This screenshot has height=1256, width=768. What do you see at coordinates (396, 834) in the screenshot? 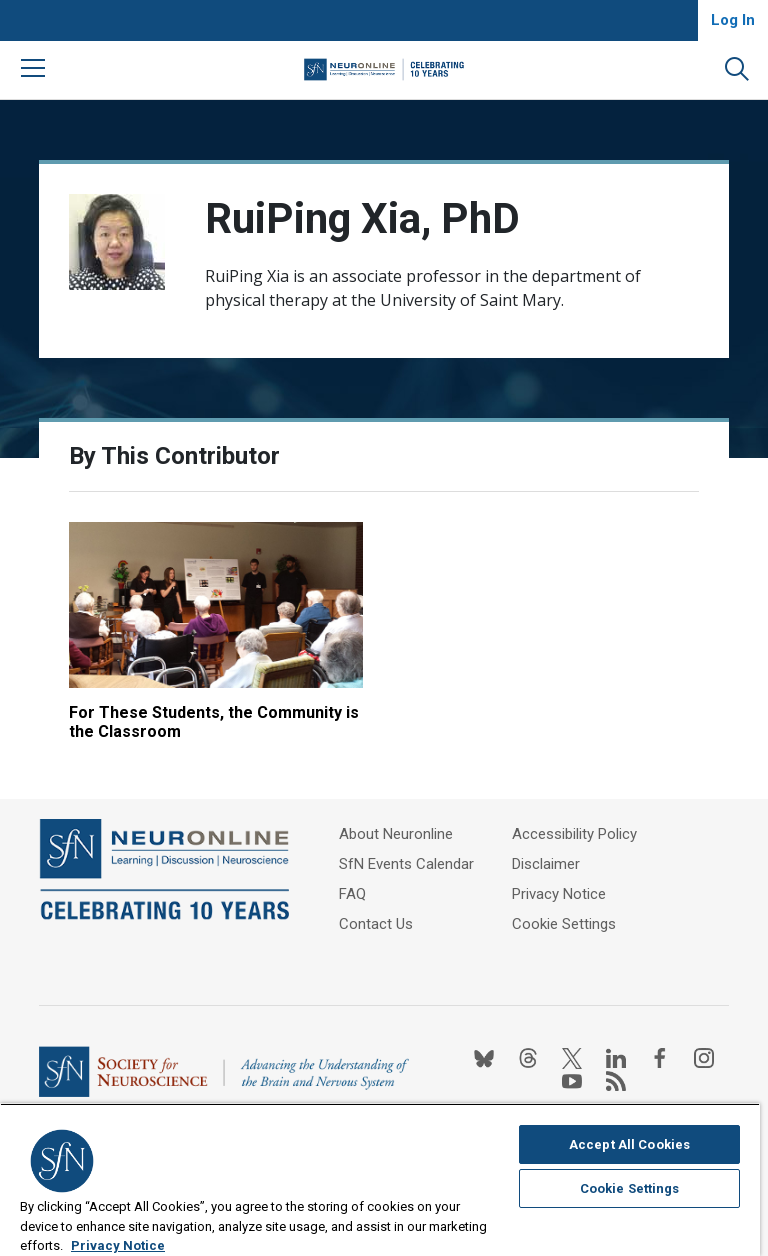
I see `About Neuronline` at bounding box center [396, 834].